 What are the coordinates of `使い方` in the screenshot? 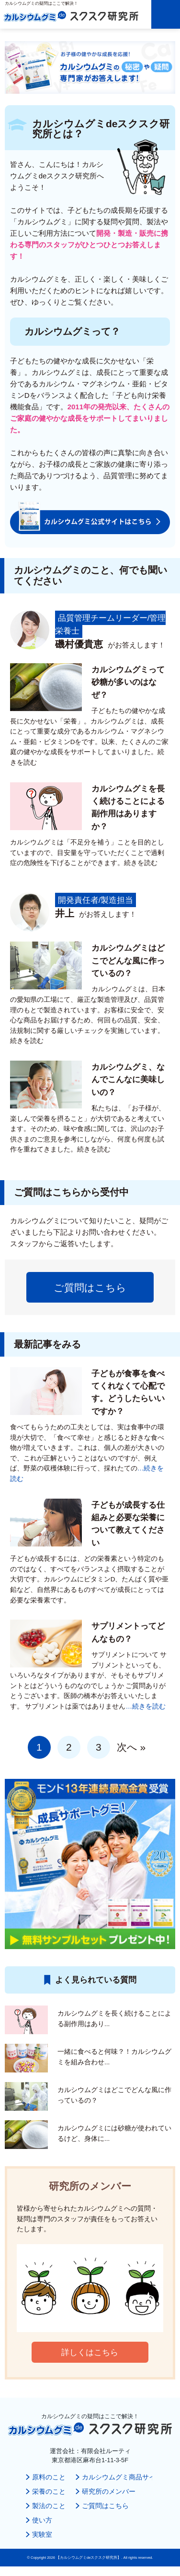 It's located at (42, 2520).